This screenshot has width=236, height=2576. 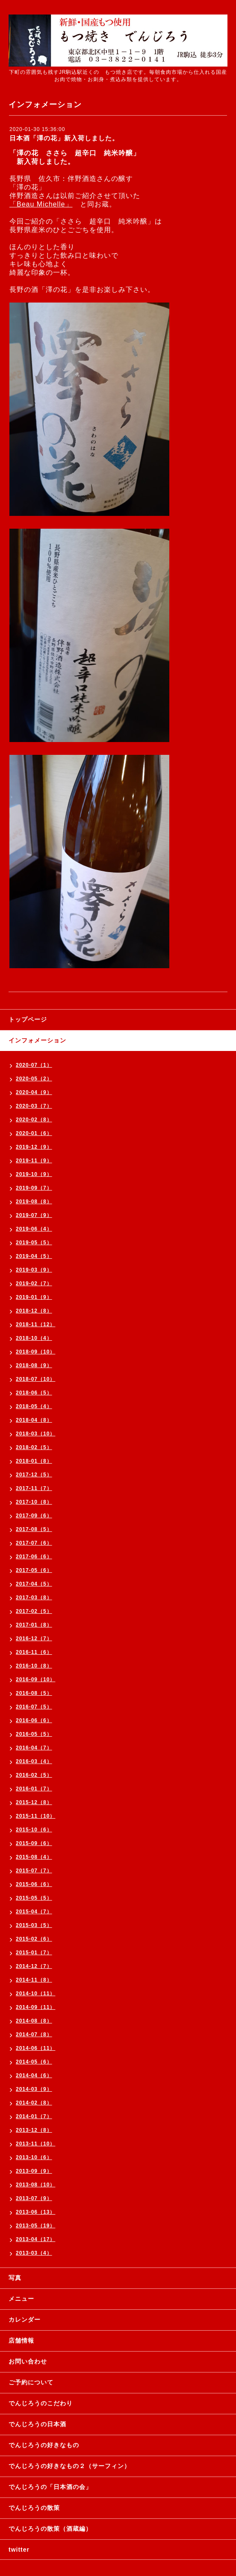 What do you see at coordinates (44, 2445) in the screenshot?
I see `でんじろうの好きなもの` at bounding box center [44, 2445].